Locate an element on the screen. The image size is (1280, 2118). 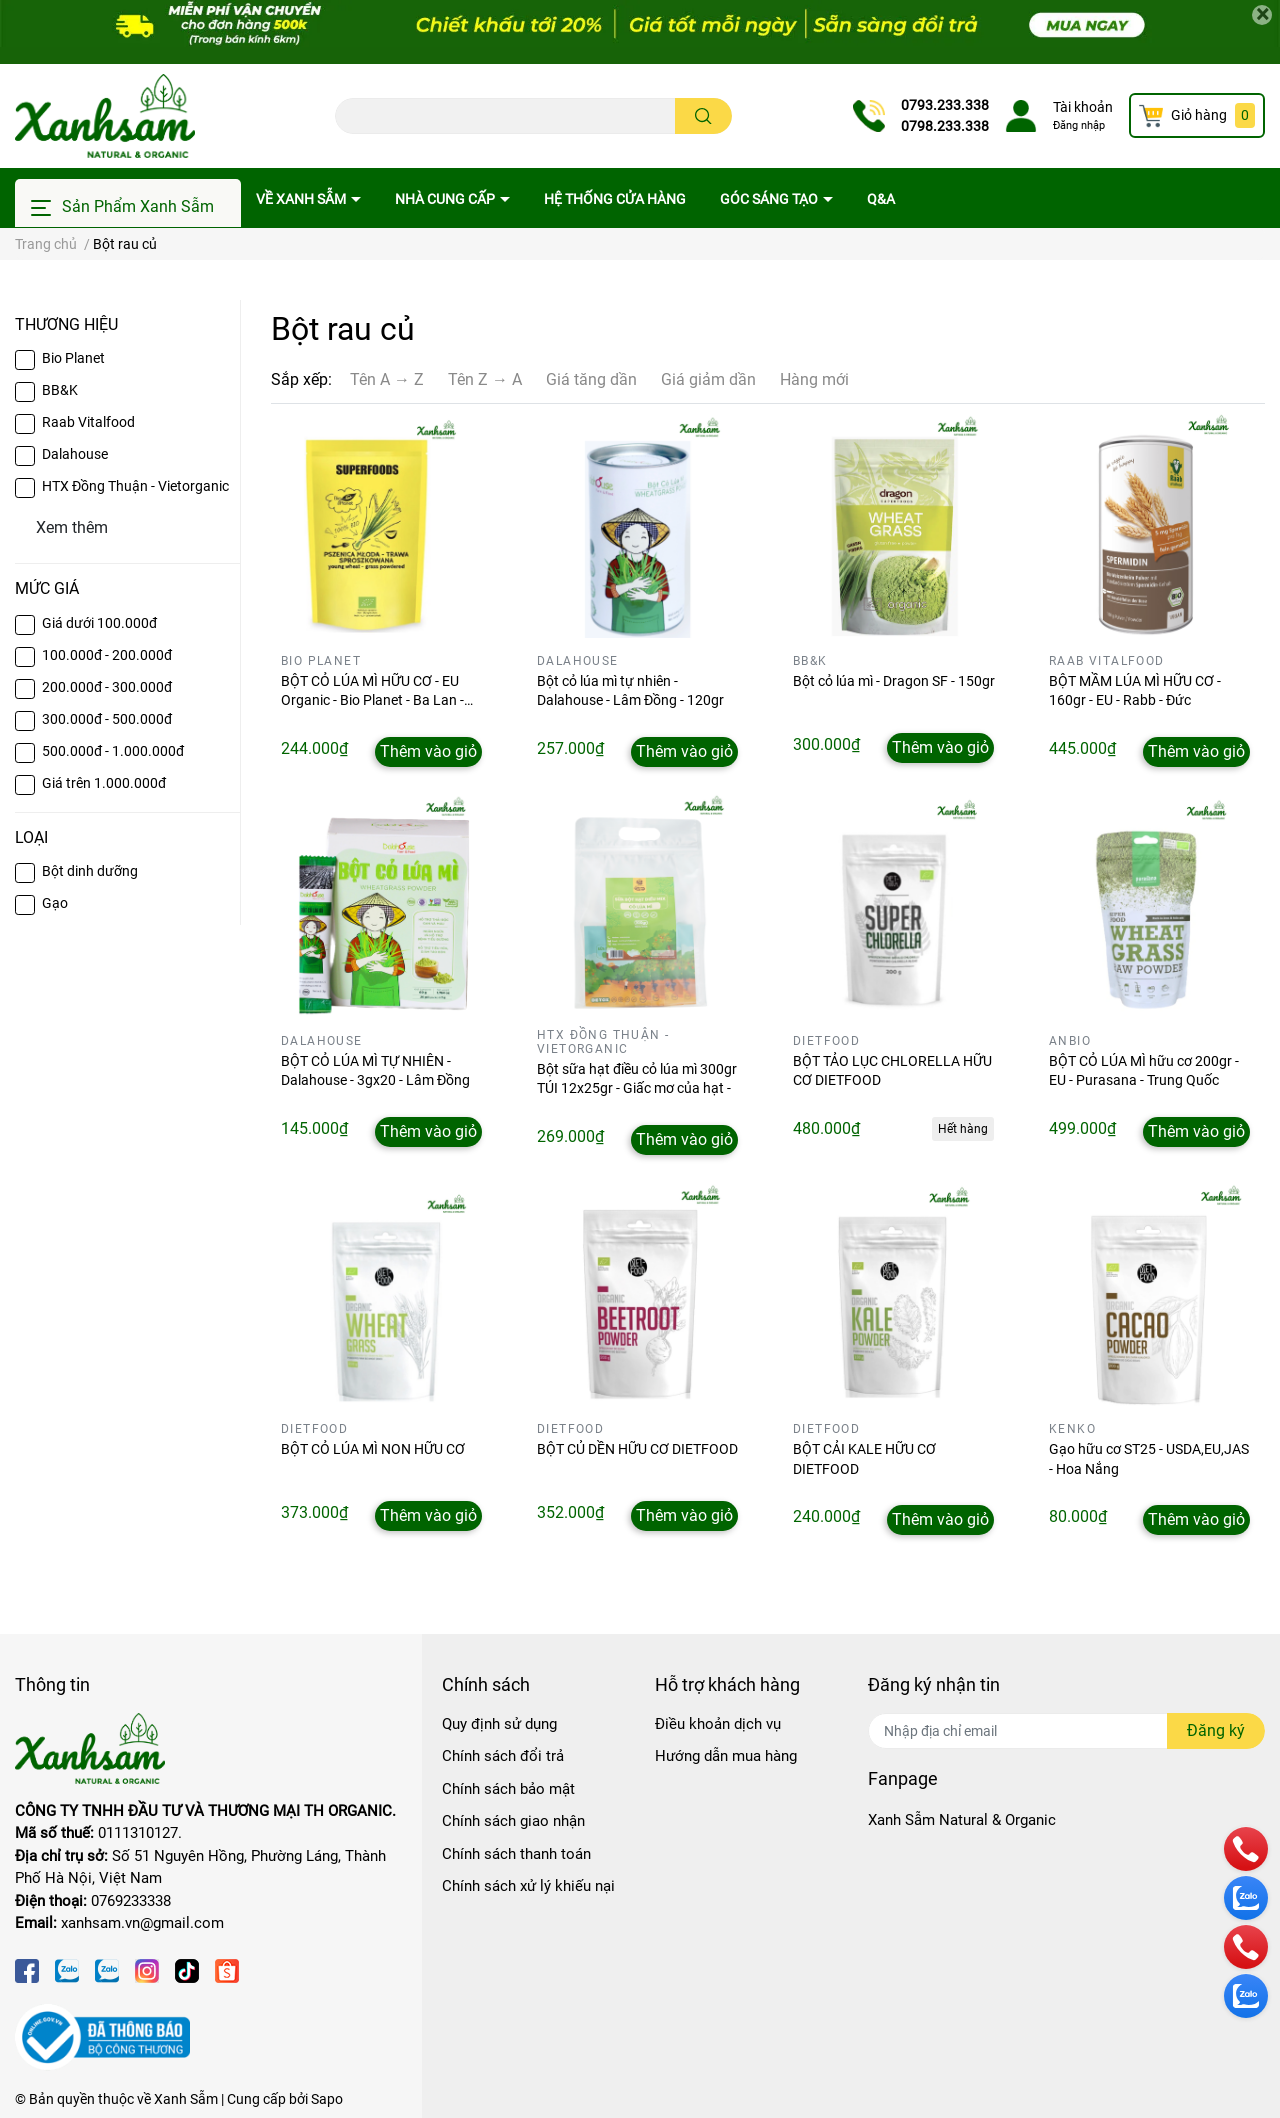
Về Xanh Sẫm is located at coordinates (302, 199).